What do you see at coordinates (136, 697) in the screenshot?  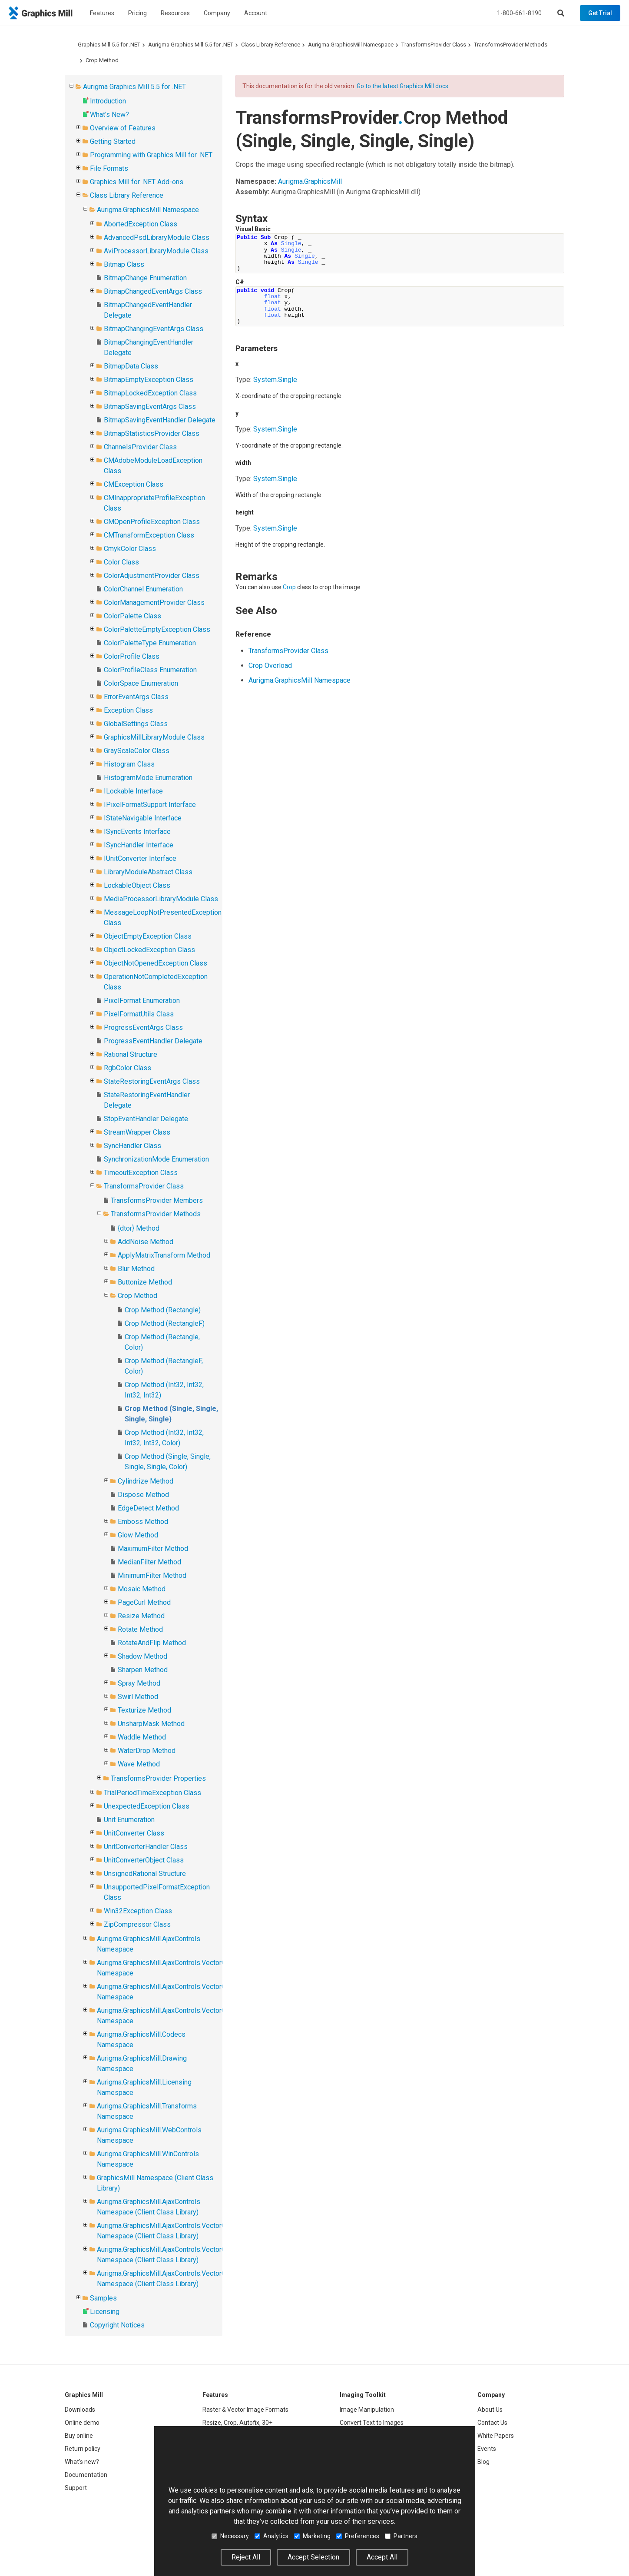 I see `ErrorEventArgs Class` at bounding box center [136, 697].